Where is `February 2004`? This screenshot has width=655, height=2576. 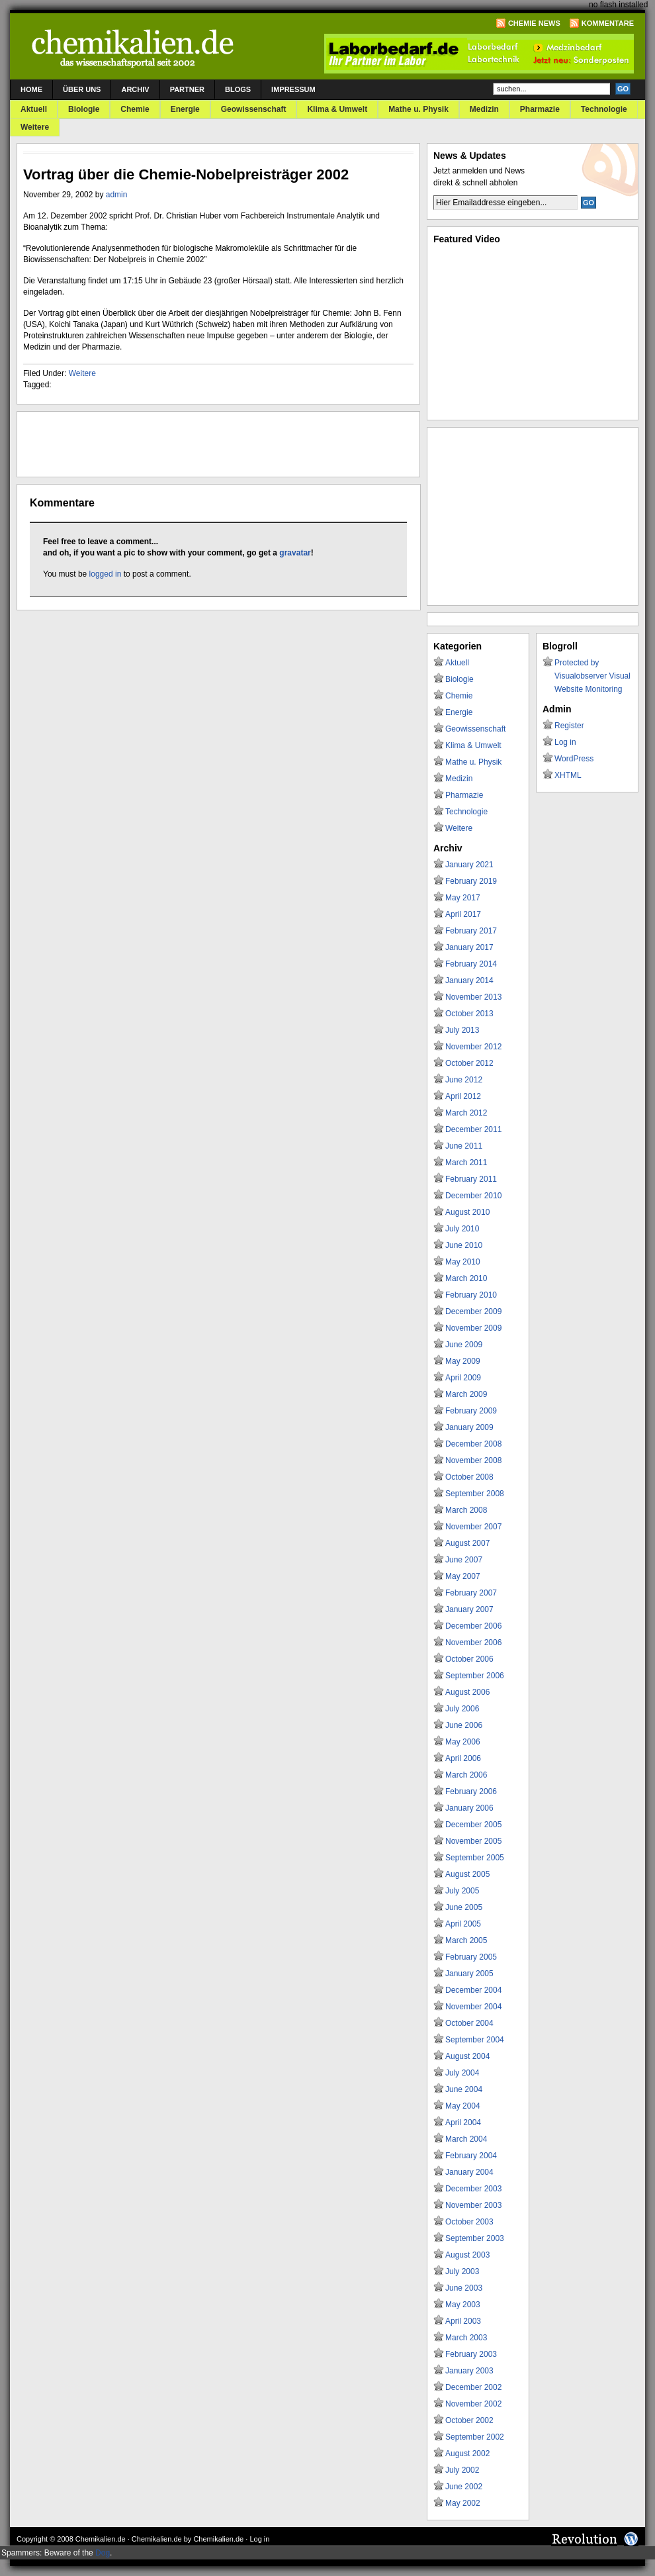 February 2004 is located at coordinates (471, 2155).